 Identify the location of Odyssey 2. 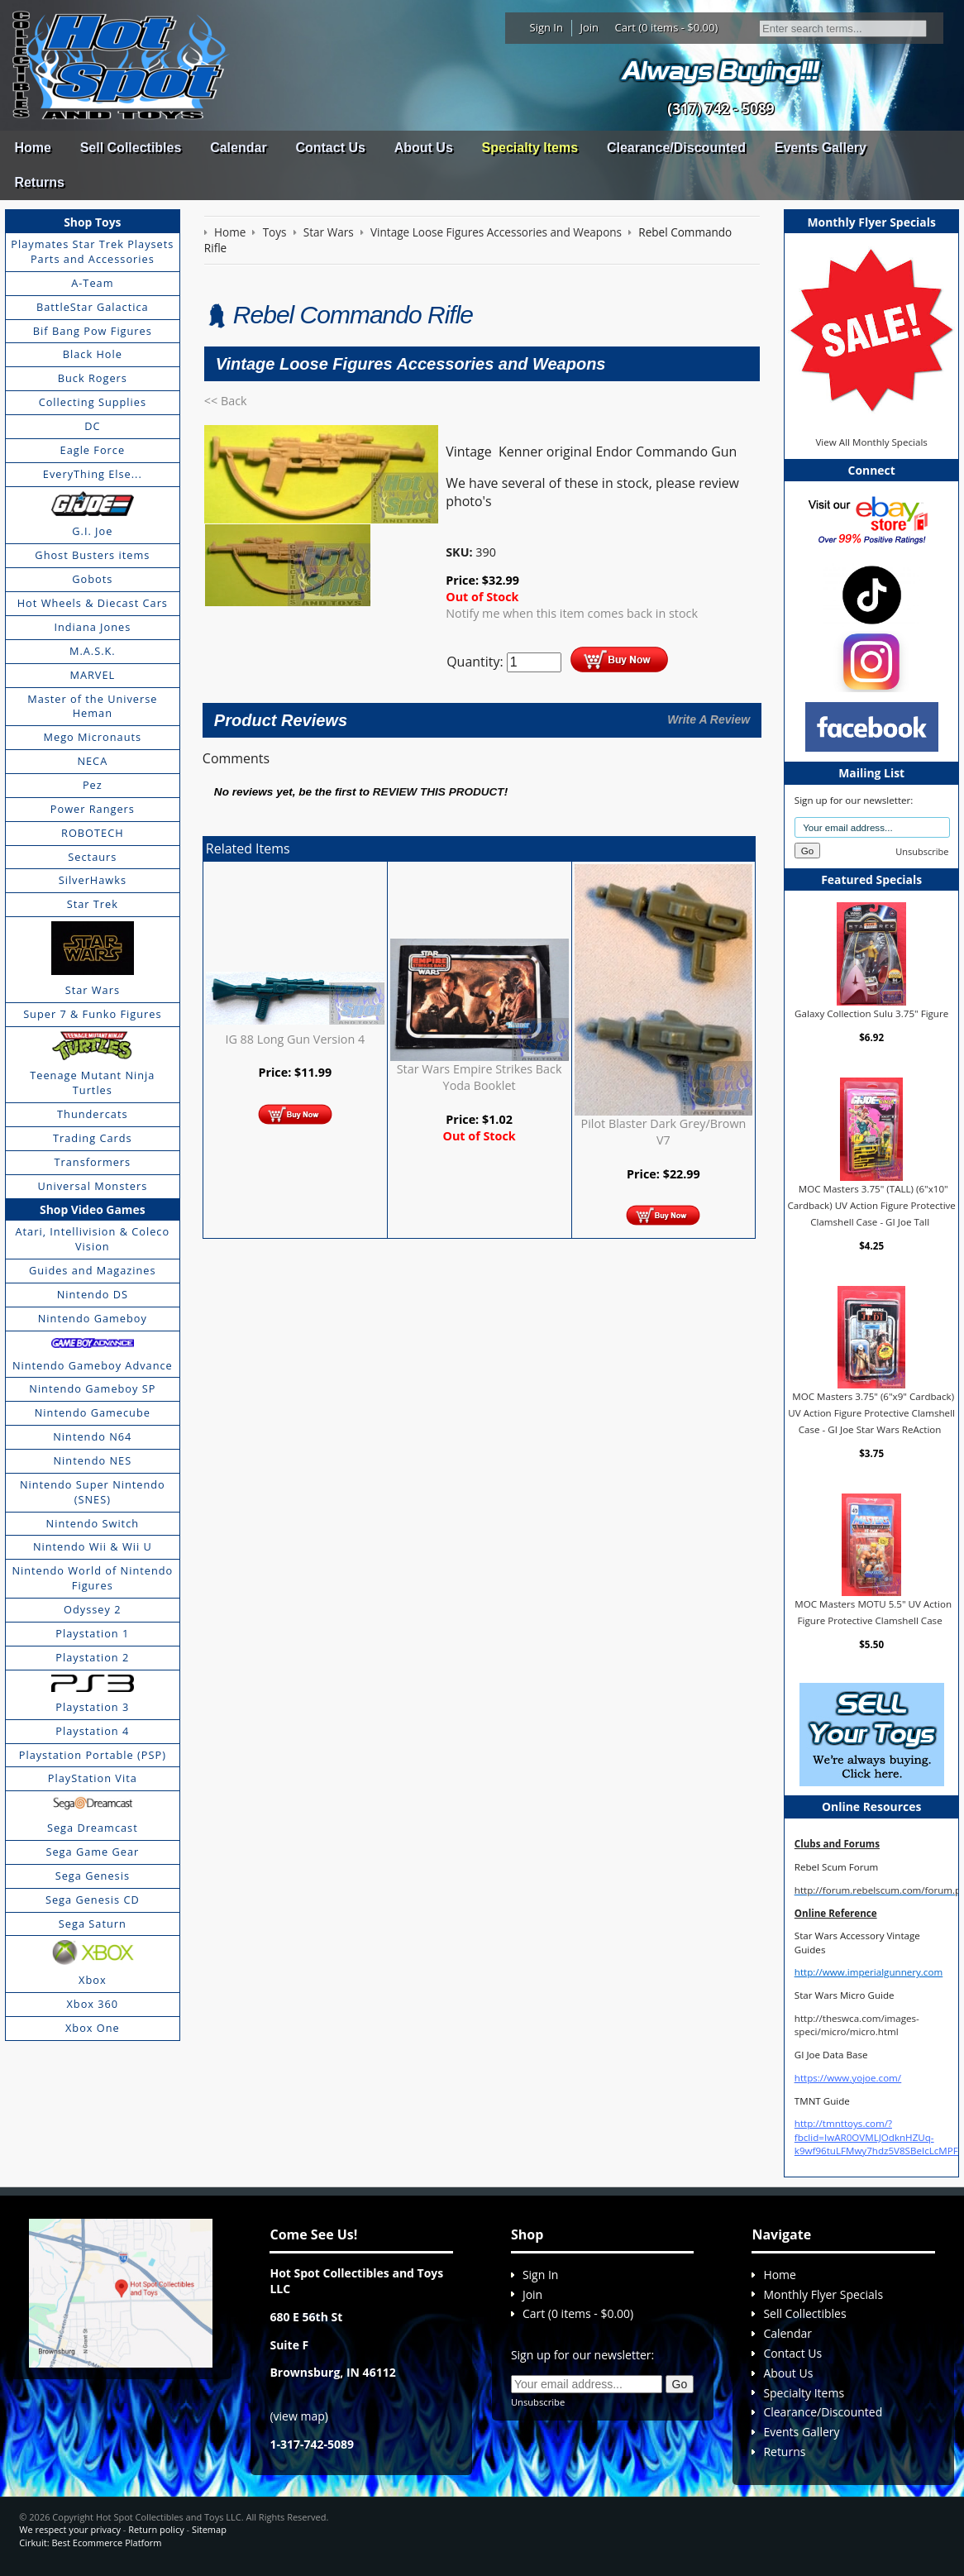
(92, 1609).